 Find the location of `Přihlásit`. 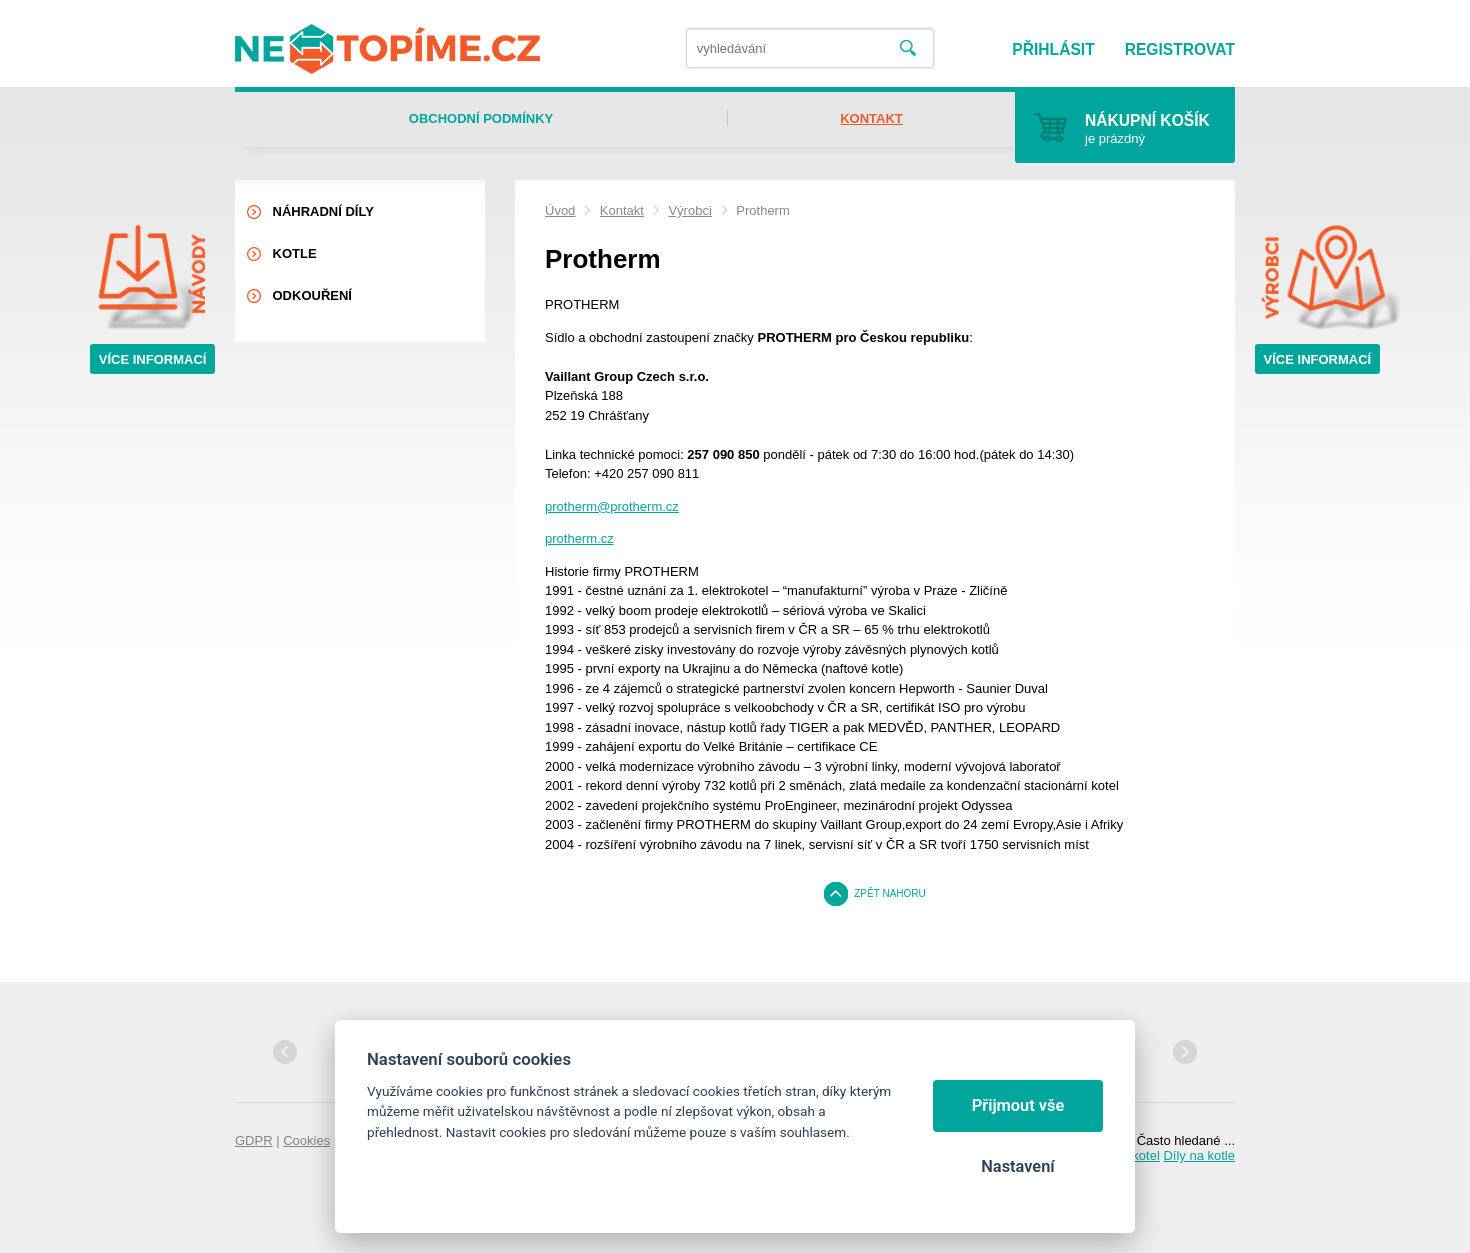

Přihlásit is located at coordinates (1053, 49).